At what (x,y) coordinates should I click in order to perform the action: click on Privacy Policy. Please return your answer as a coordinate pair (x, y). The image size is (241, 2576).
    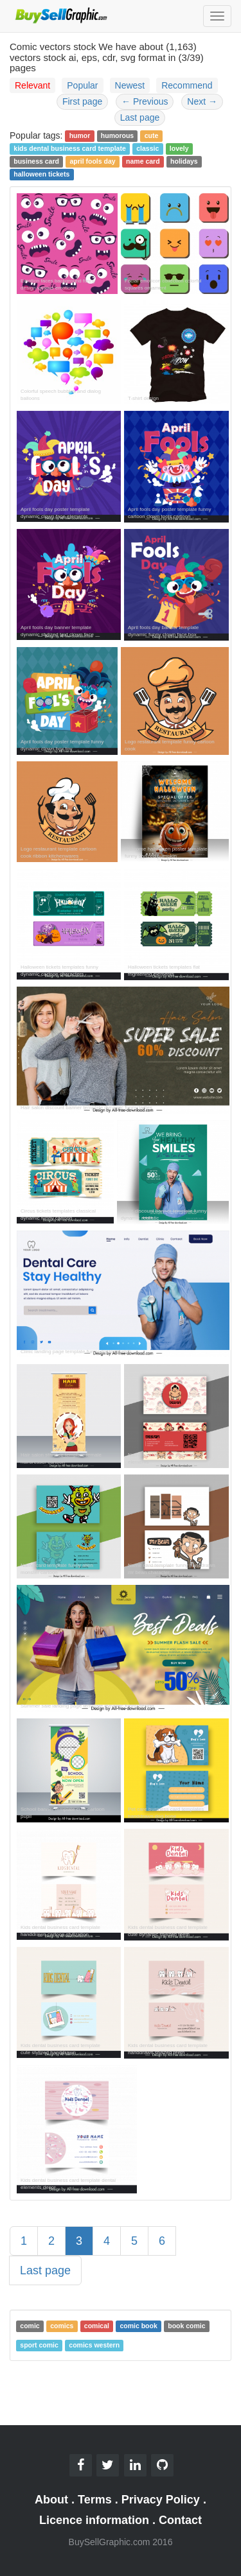
    Looking at the image, I should click on (160, 2499).